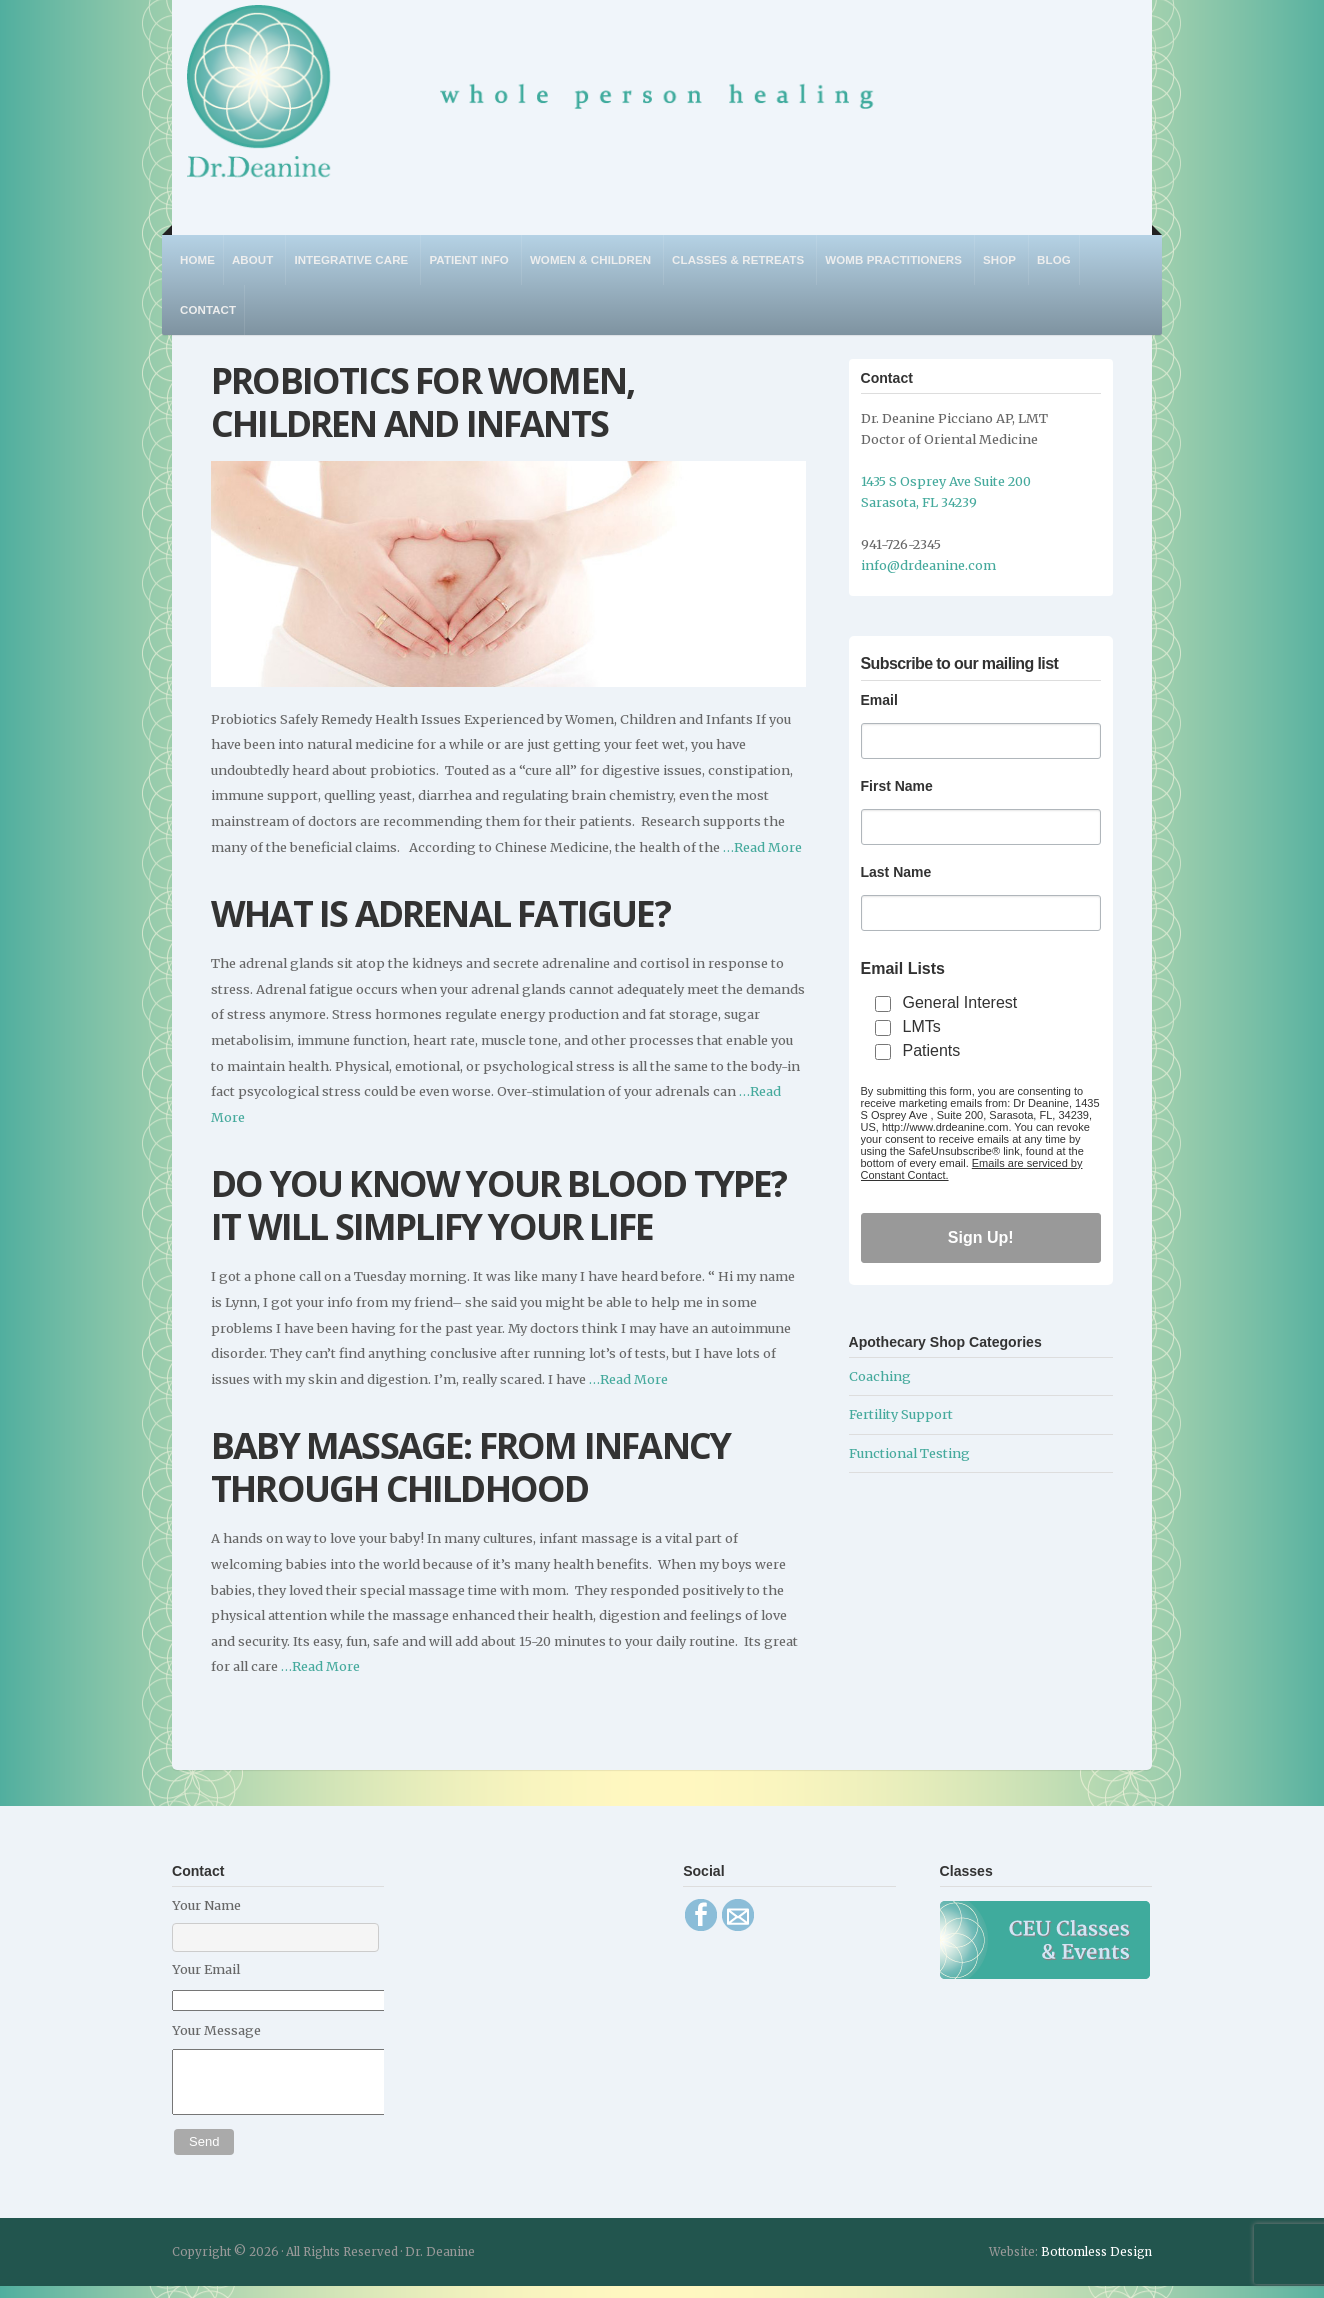 The image size is (1324, 2298). Describe the element at coordinates (960, 1002) in the screenshot. I see `General Interest` at that location.